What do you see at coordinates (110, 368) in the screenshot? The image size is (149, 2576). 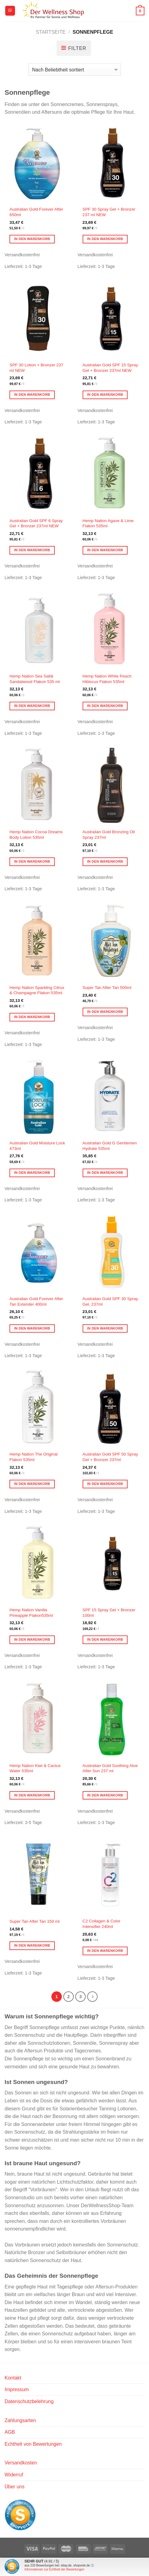 I see `Australian Gold SPF 15 Spray Gel + Bronzer 237ml NEW` at bounding box center [110, 368].